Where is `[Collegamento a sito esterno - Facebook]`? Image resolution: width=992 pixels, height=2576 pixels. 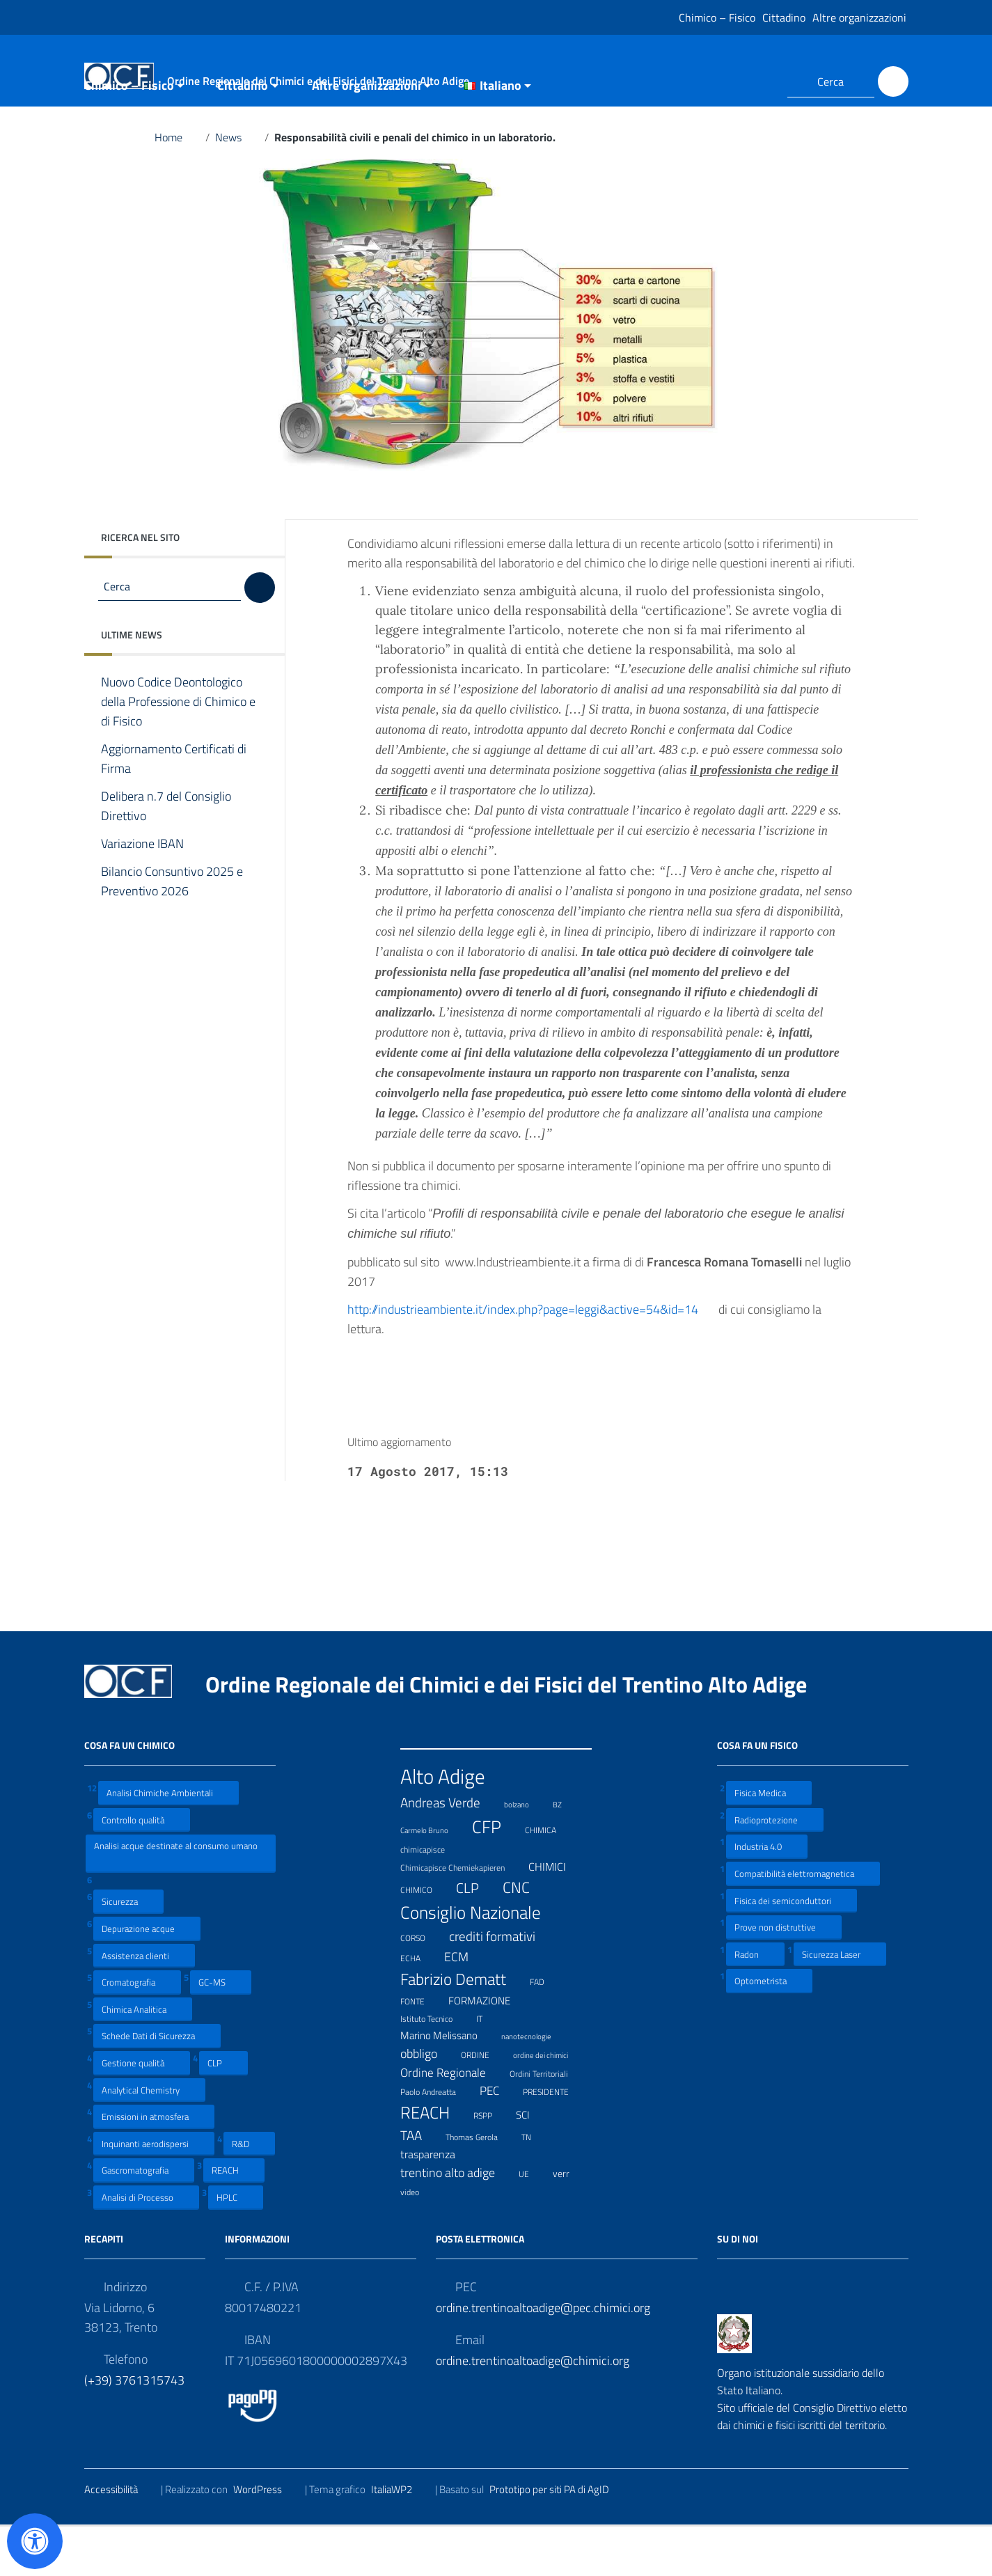
[Collegamento a sito esterno - Facebook] is located at coordinates (734, 81).